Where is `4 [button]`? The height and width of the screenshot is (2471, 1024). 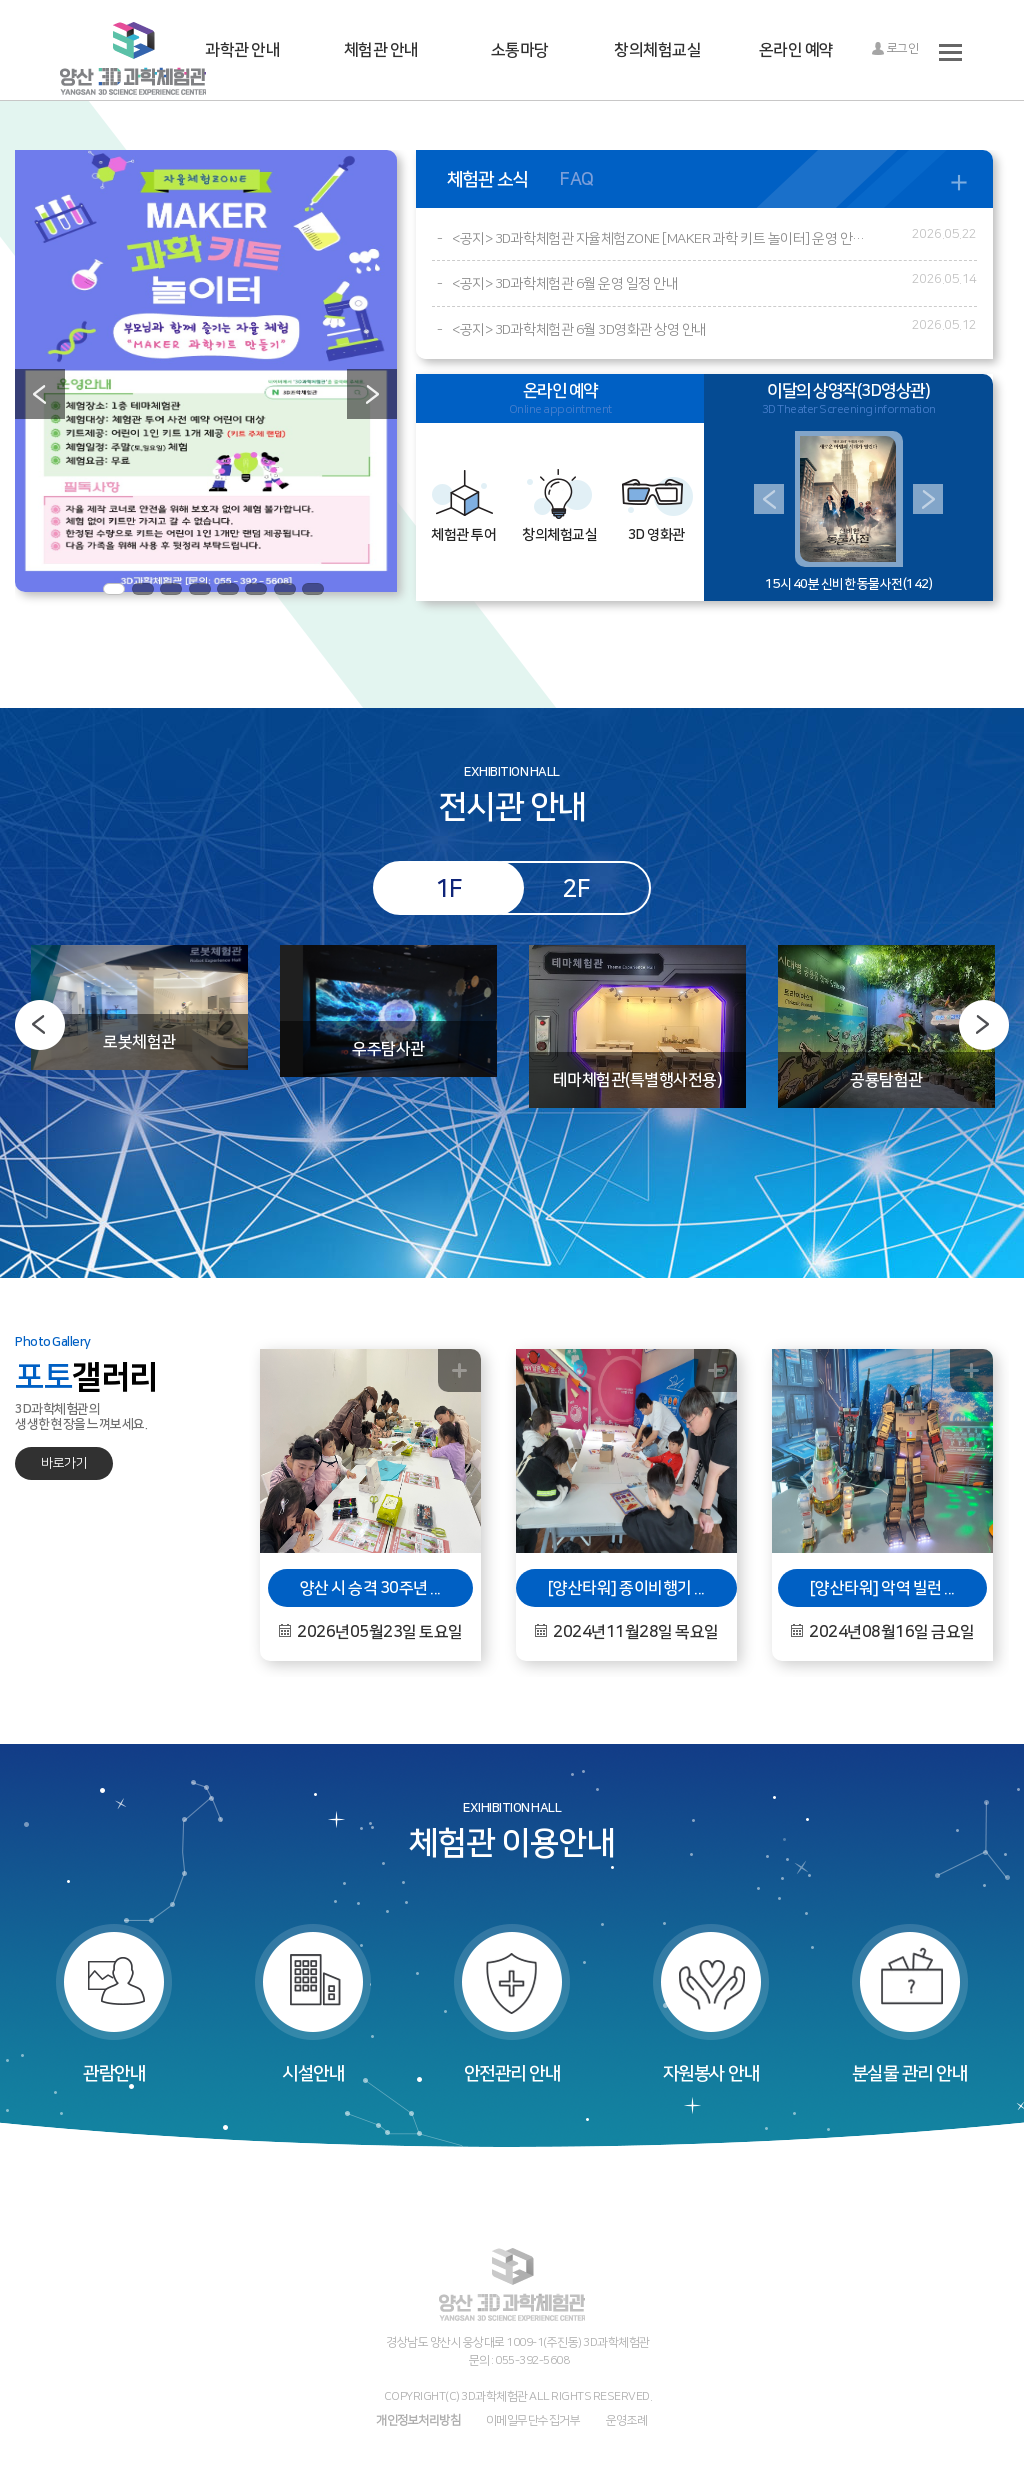
4 [button] is located at coordinates (200, 589).